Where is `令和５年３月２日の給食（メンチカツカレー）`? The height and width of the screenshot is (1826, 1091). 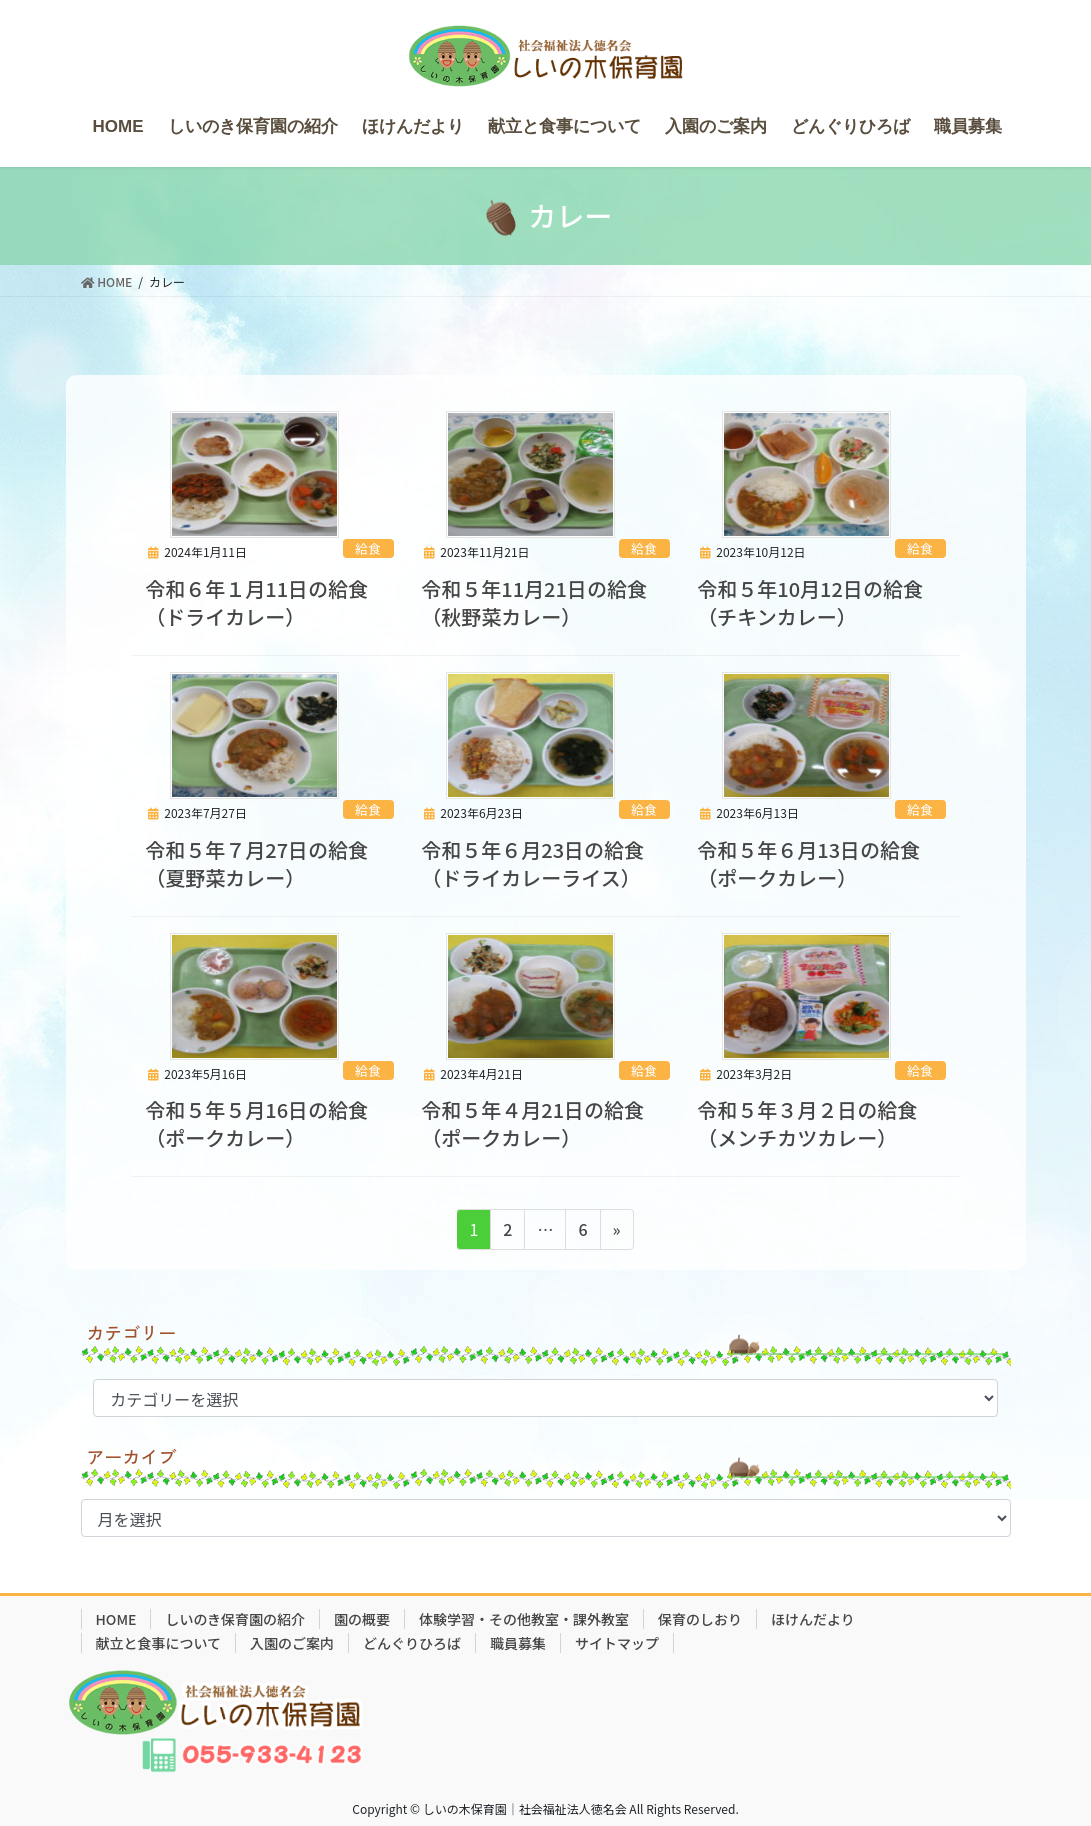
令和５年３月２日の給食（メンチカツカレー） is located at coordinates (807, 1123).